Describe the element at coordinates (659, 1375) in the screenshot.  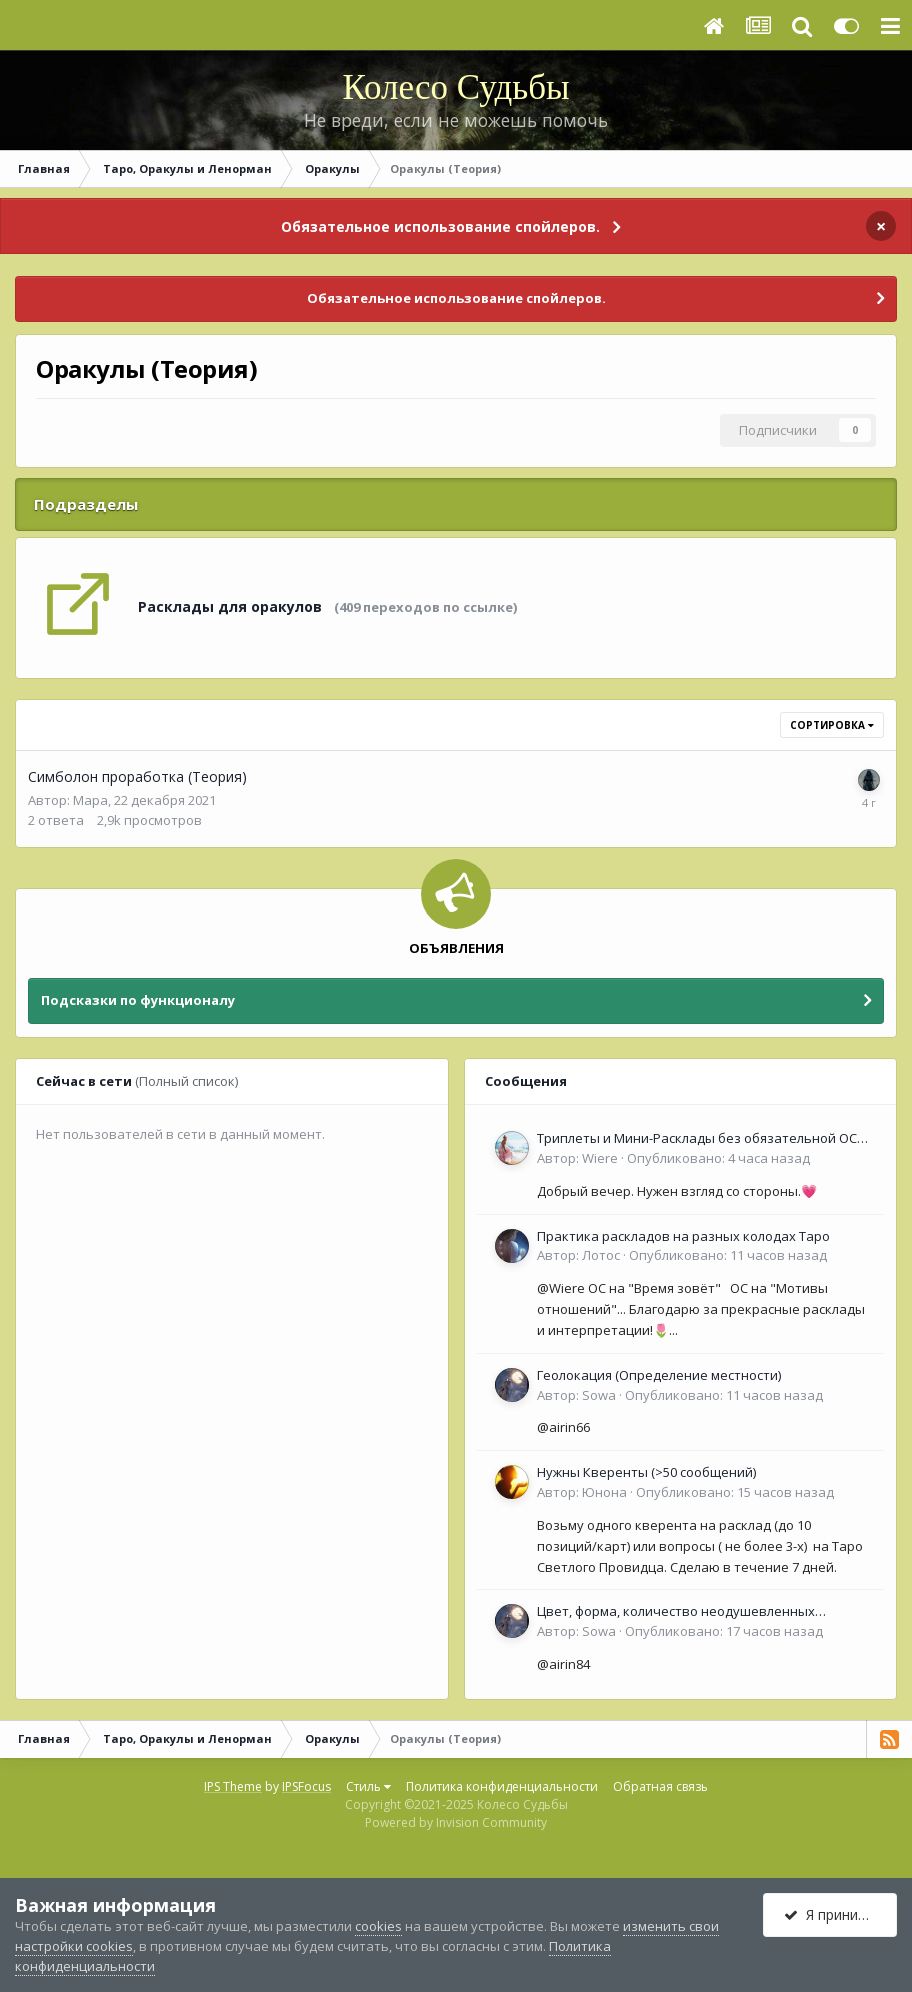
I see `Геолокация (Определение местности)` at that location.